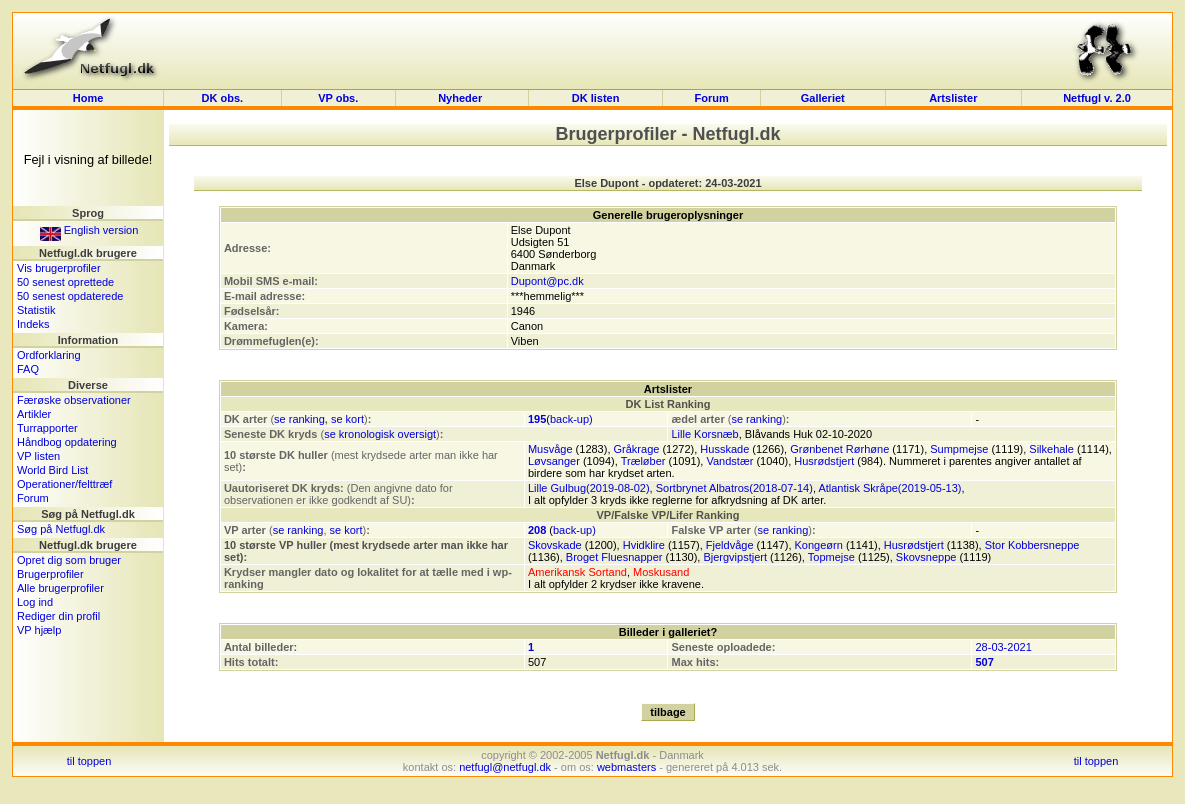 The width and height of the screenshot is (1185, 804). Describe the element at coordinates (724, 449) in the screenshot. I see `Husskade` at that location.